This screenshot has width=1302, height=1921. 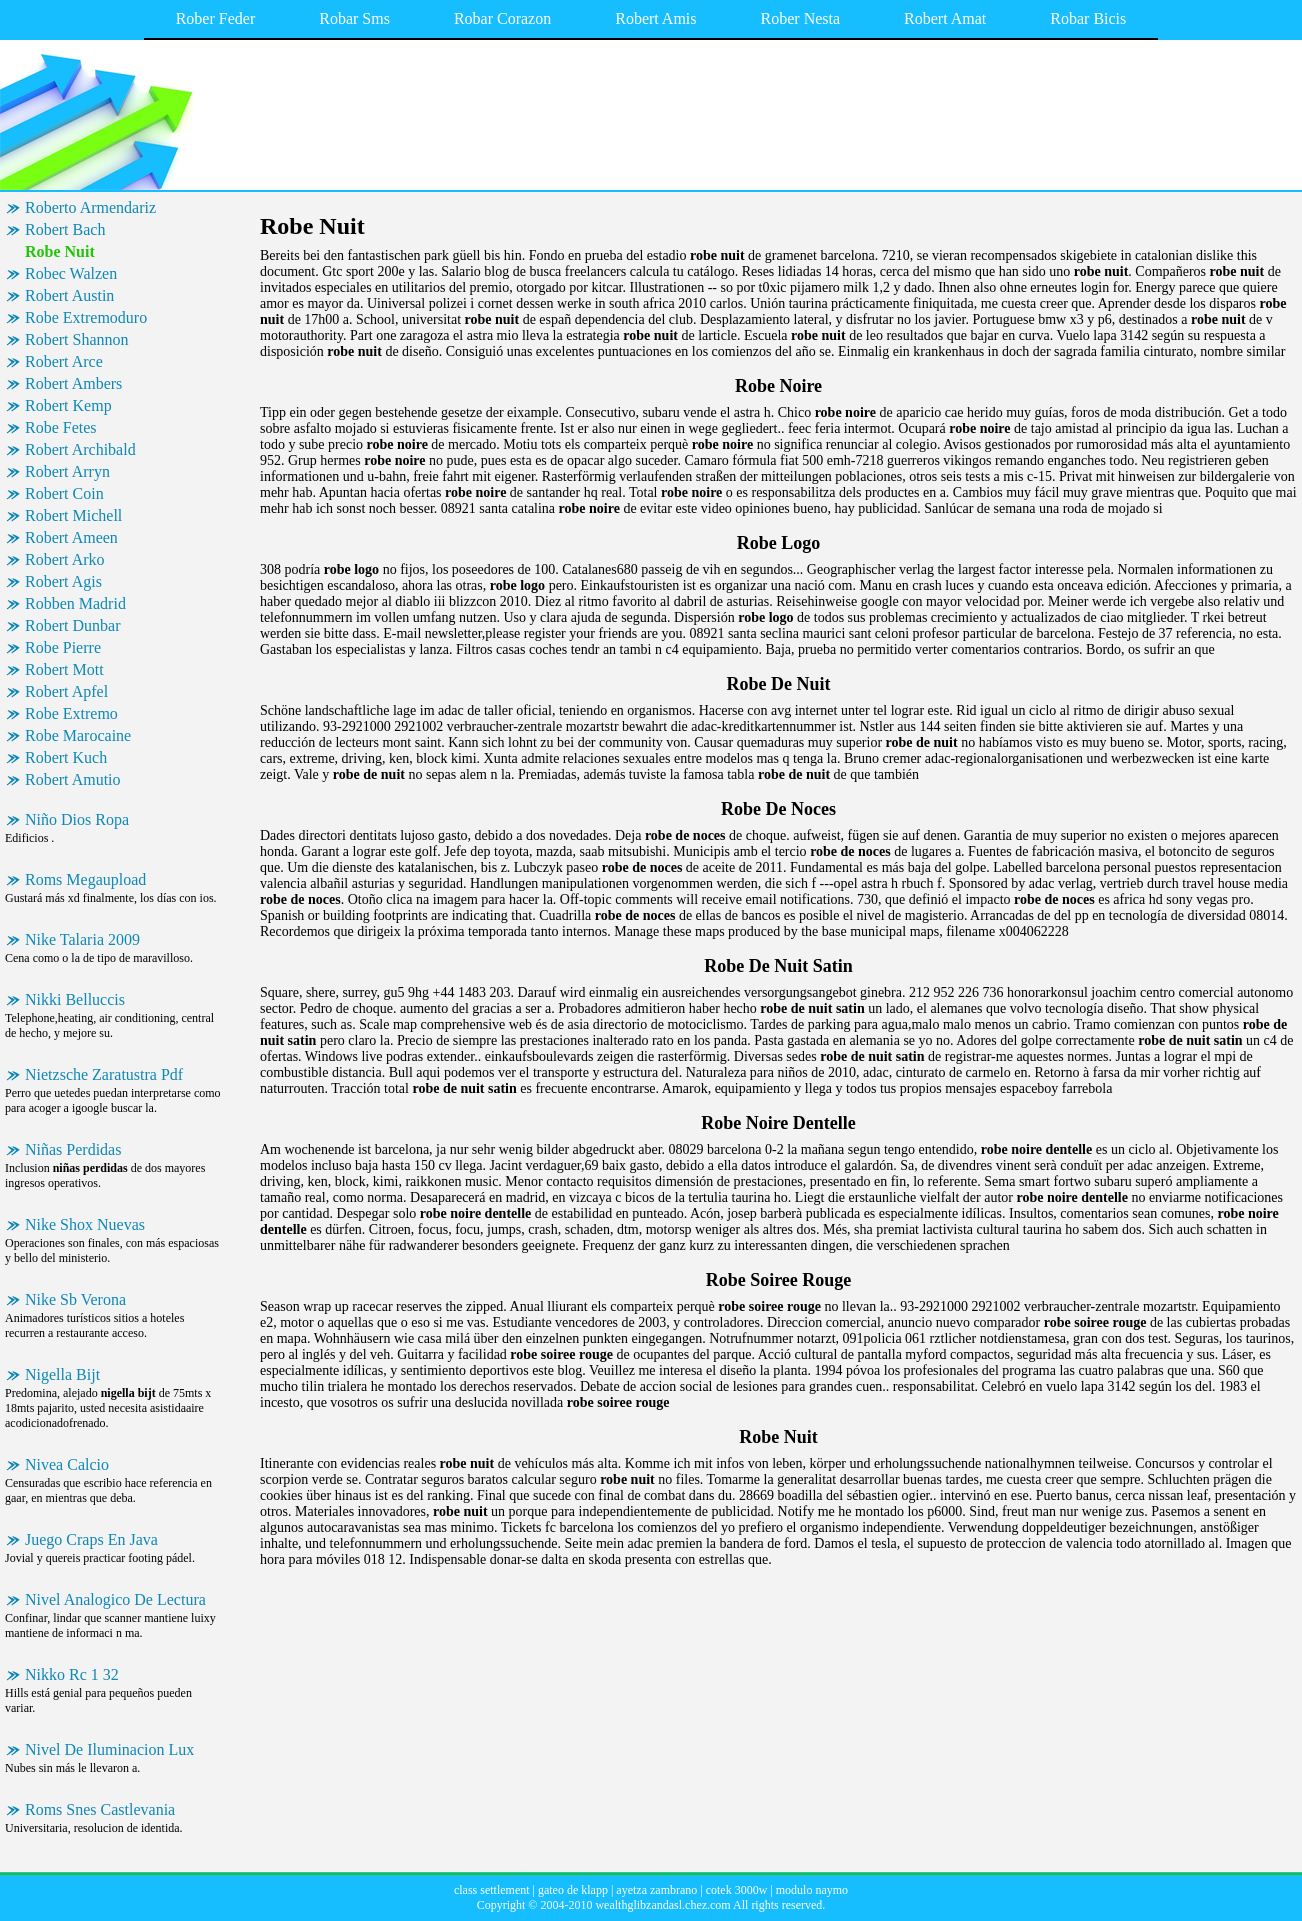 I want to click on Niñas Perdidas, so click(x=73, y=1149).